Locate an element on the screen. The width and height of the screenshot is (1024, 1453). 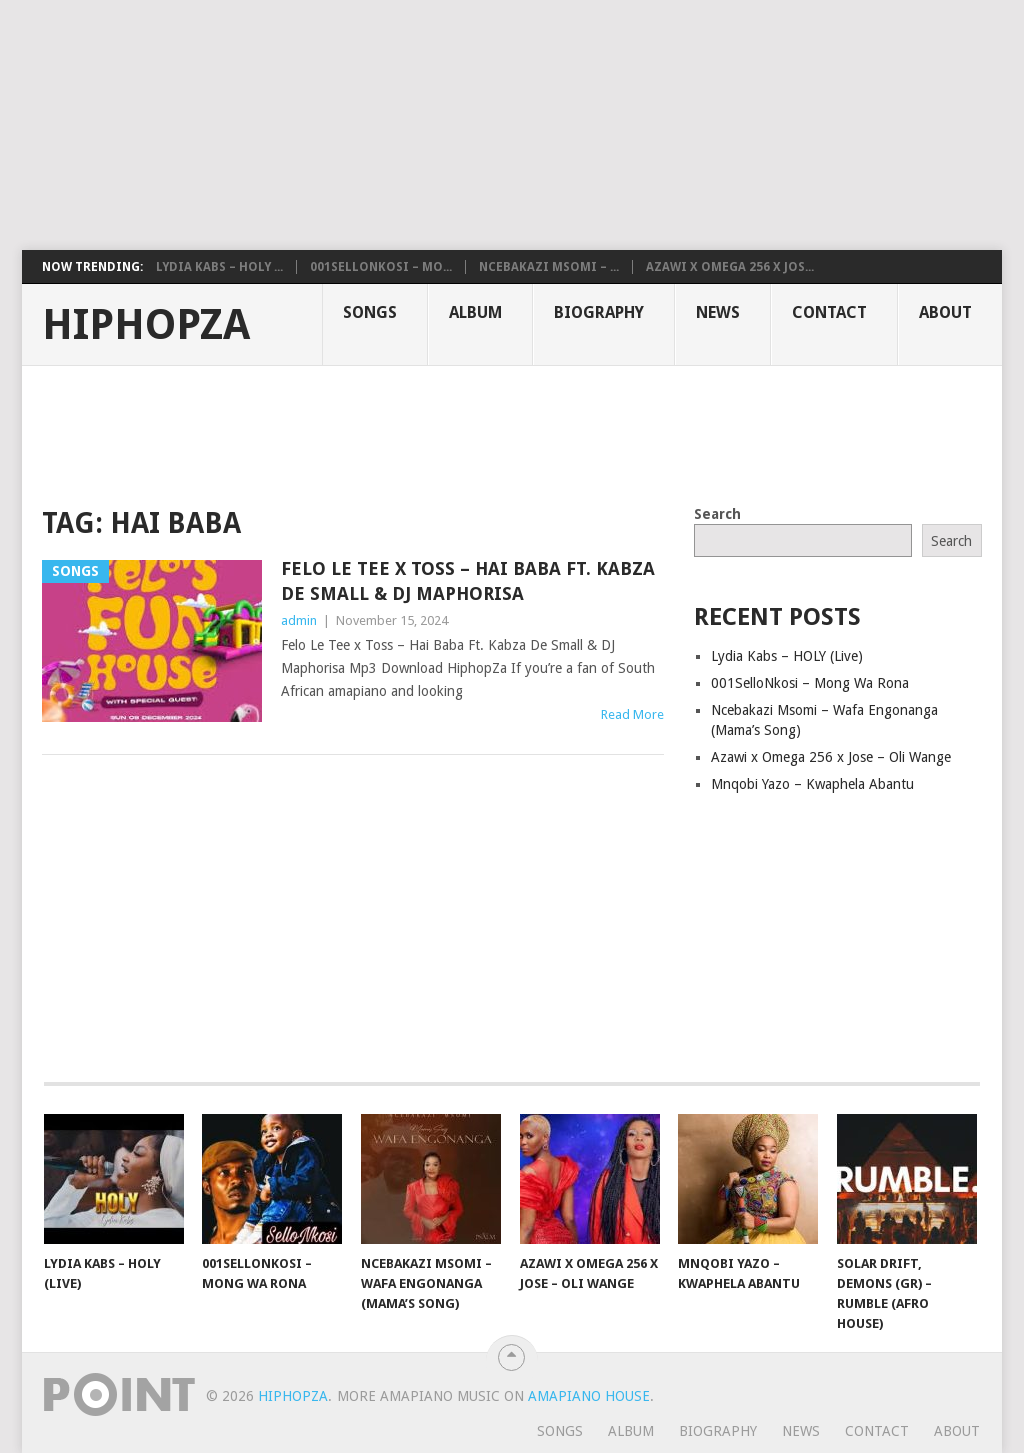
Biography is located at coordinates (599, 312).